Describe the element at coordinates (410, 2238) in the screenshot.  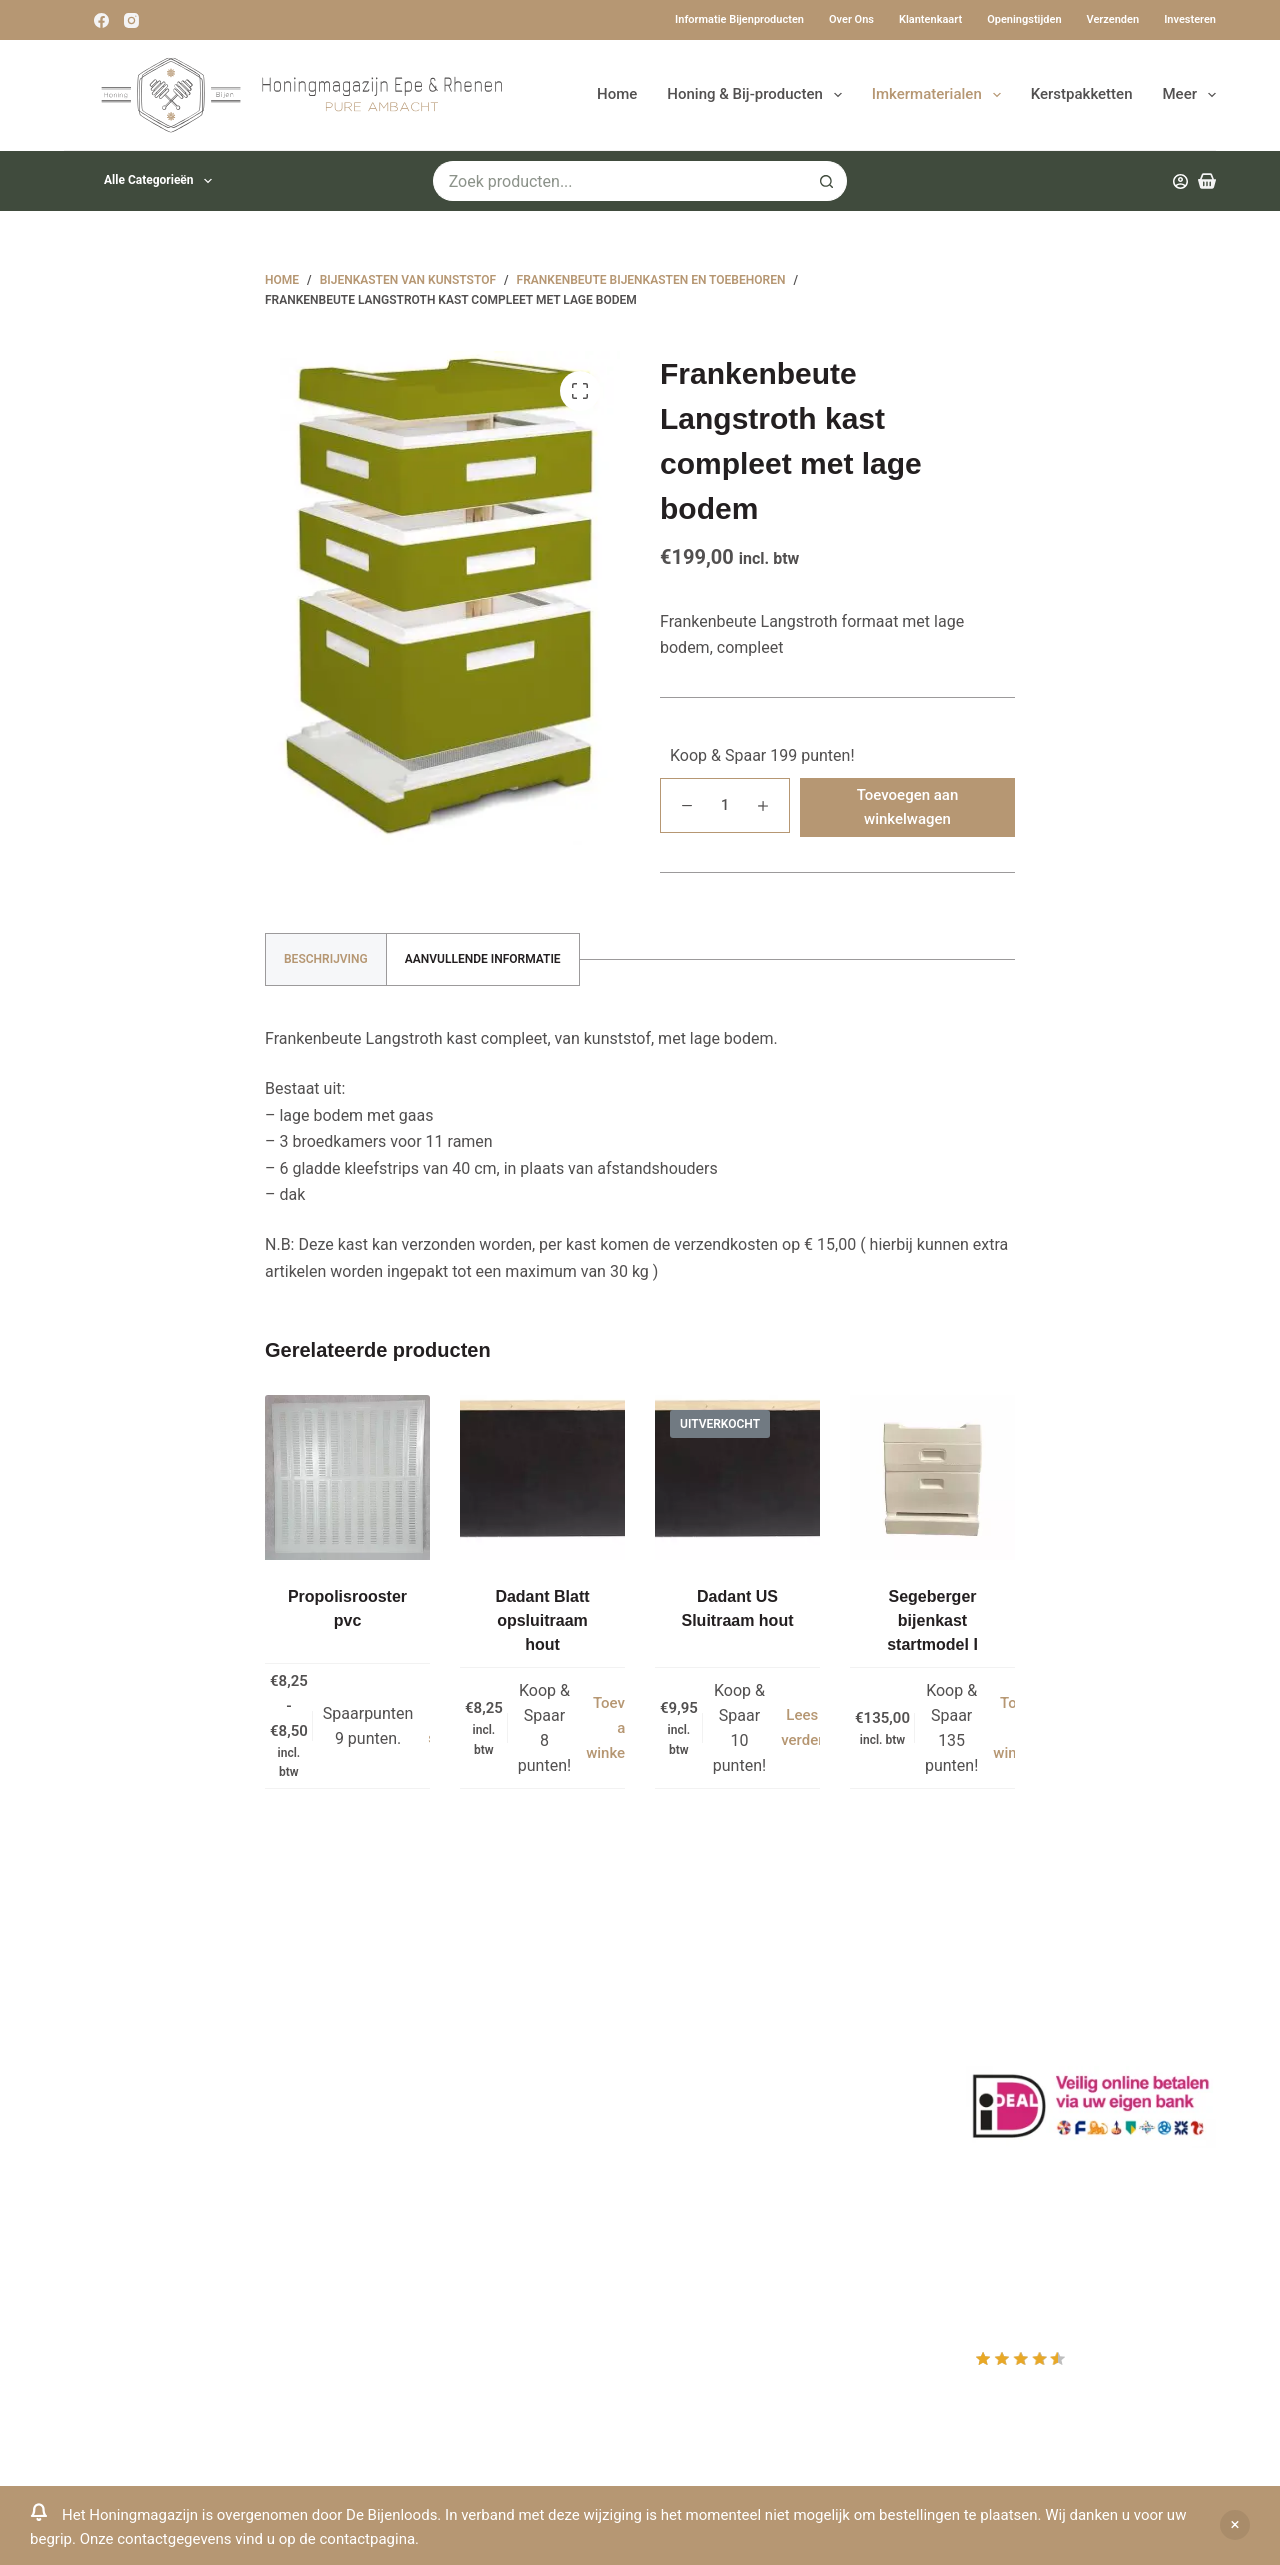
I see `Imkerkleding` at that location.